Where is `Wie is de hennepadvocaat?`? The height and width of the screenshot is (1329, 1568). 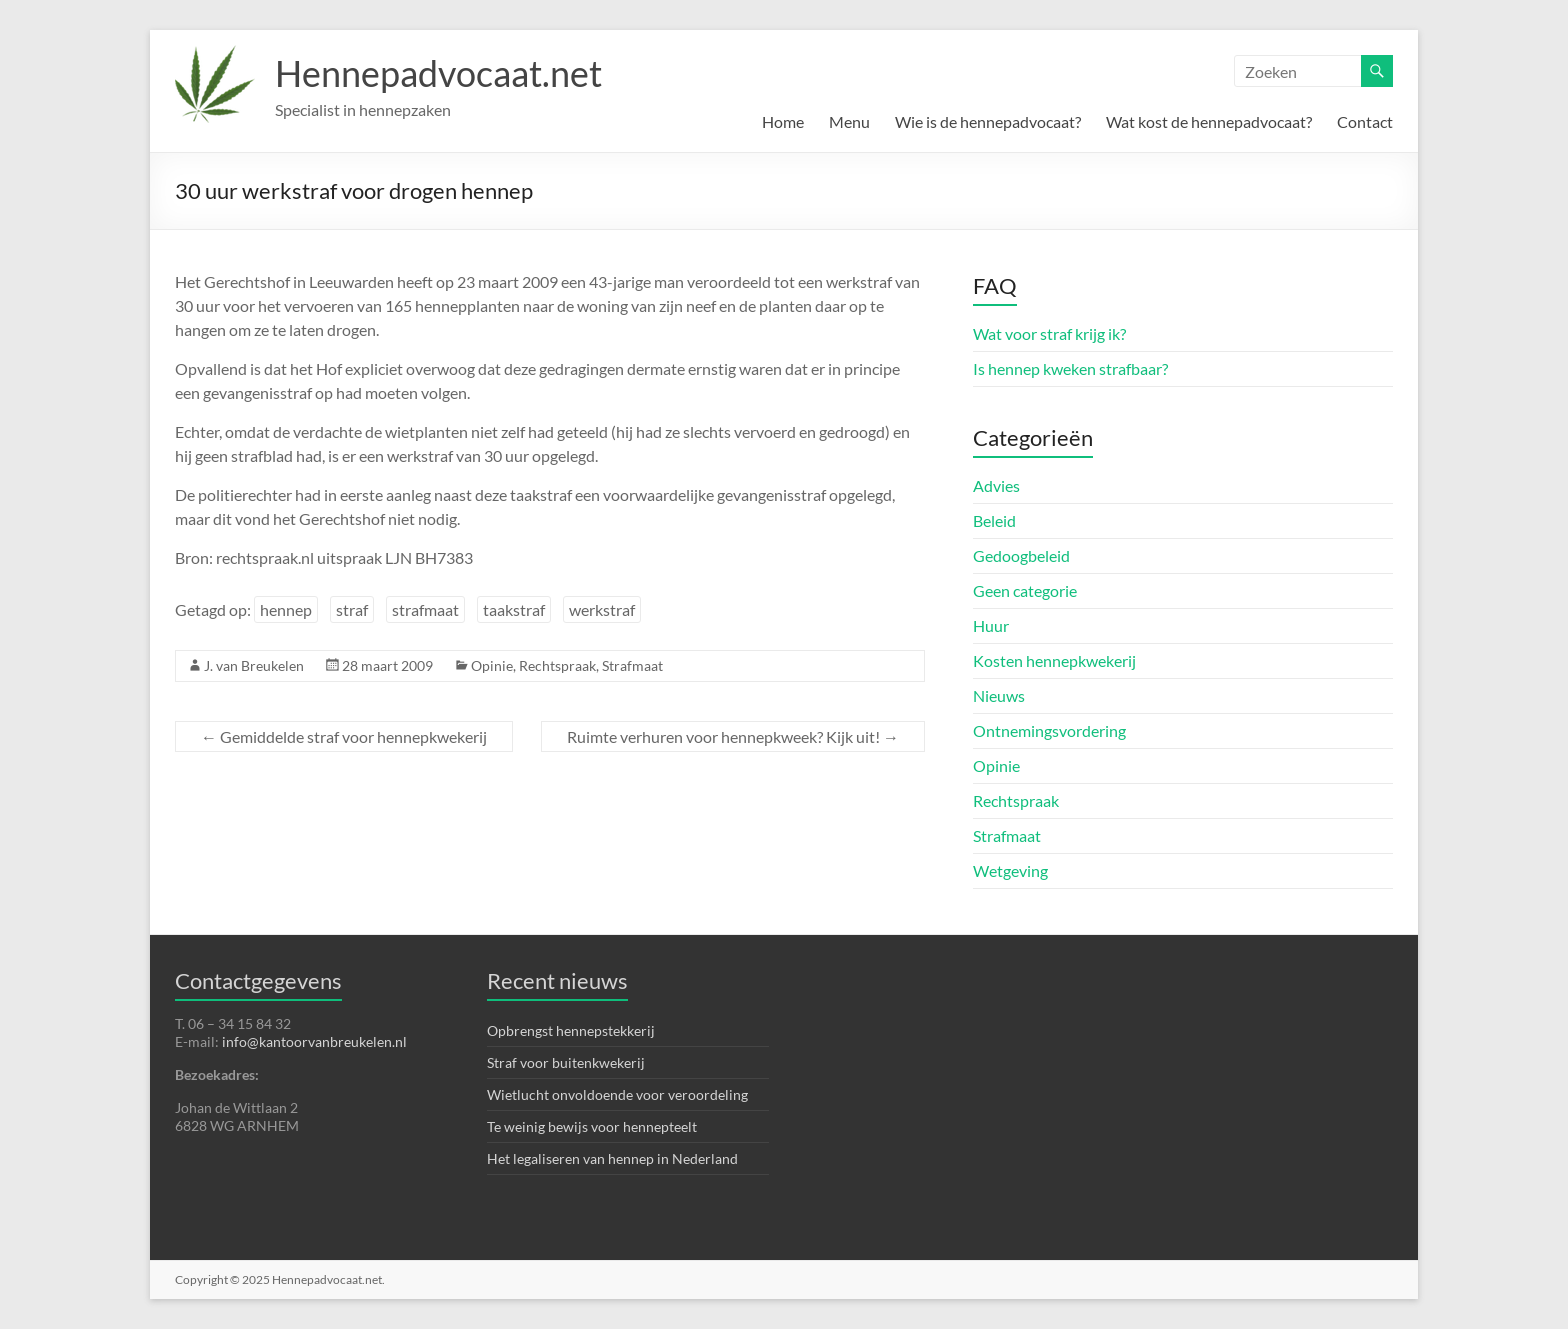
Wie is de hennepadvocaat? is located at coordinates (988, 121).